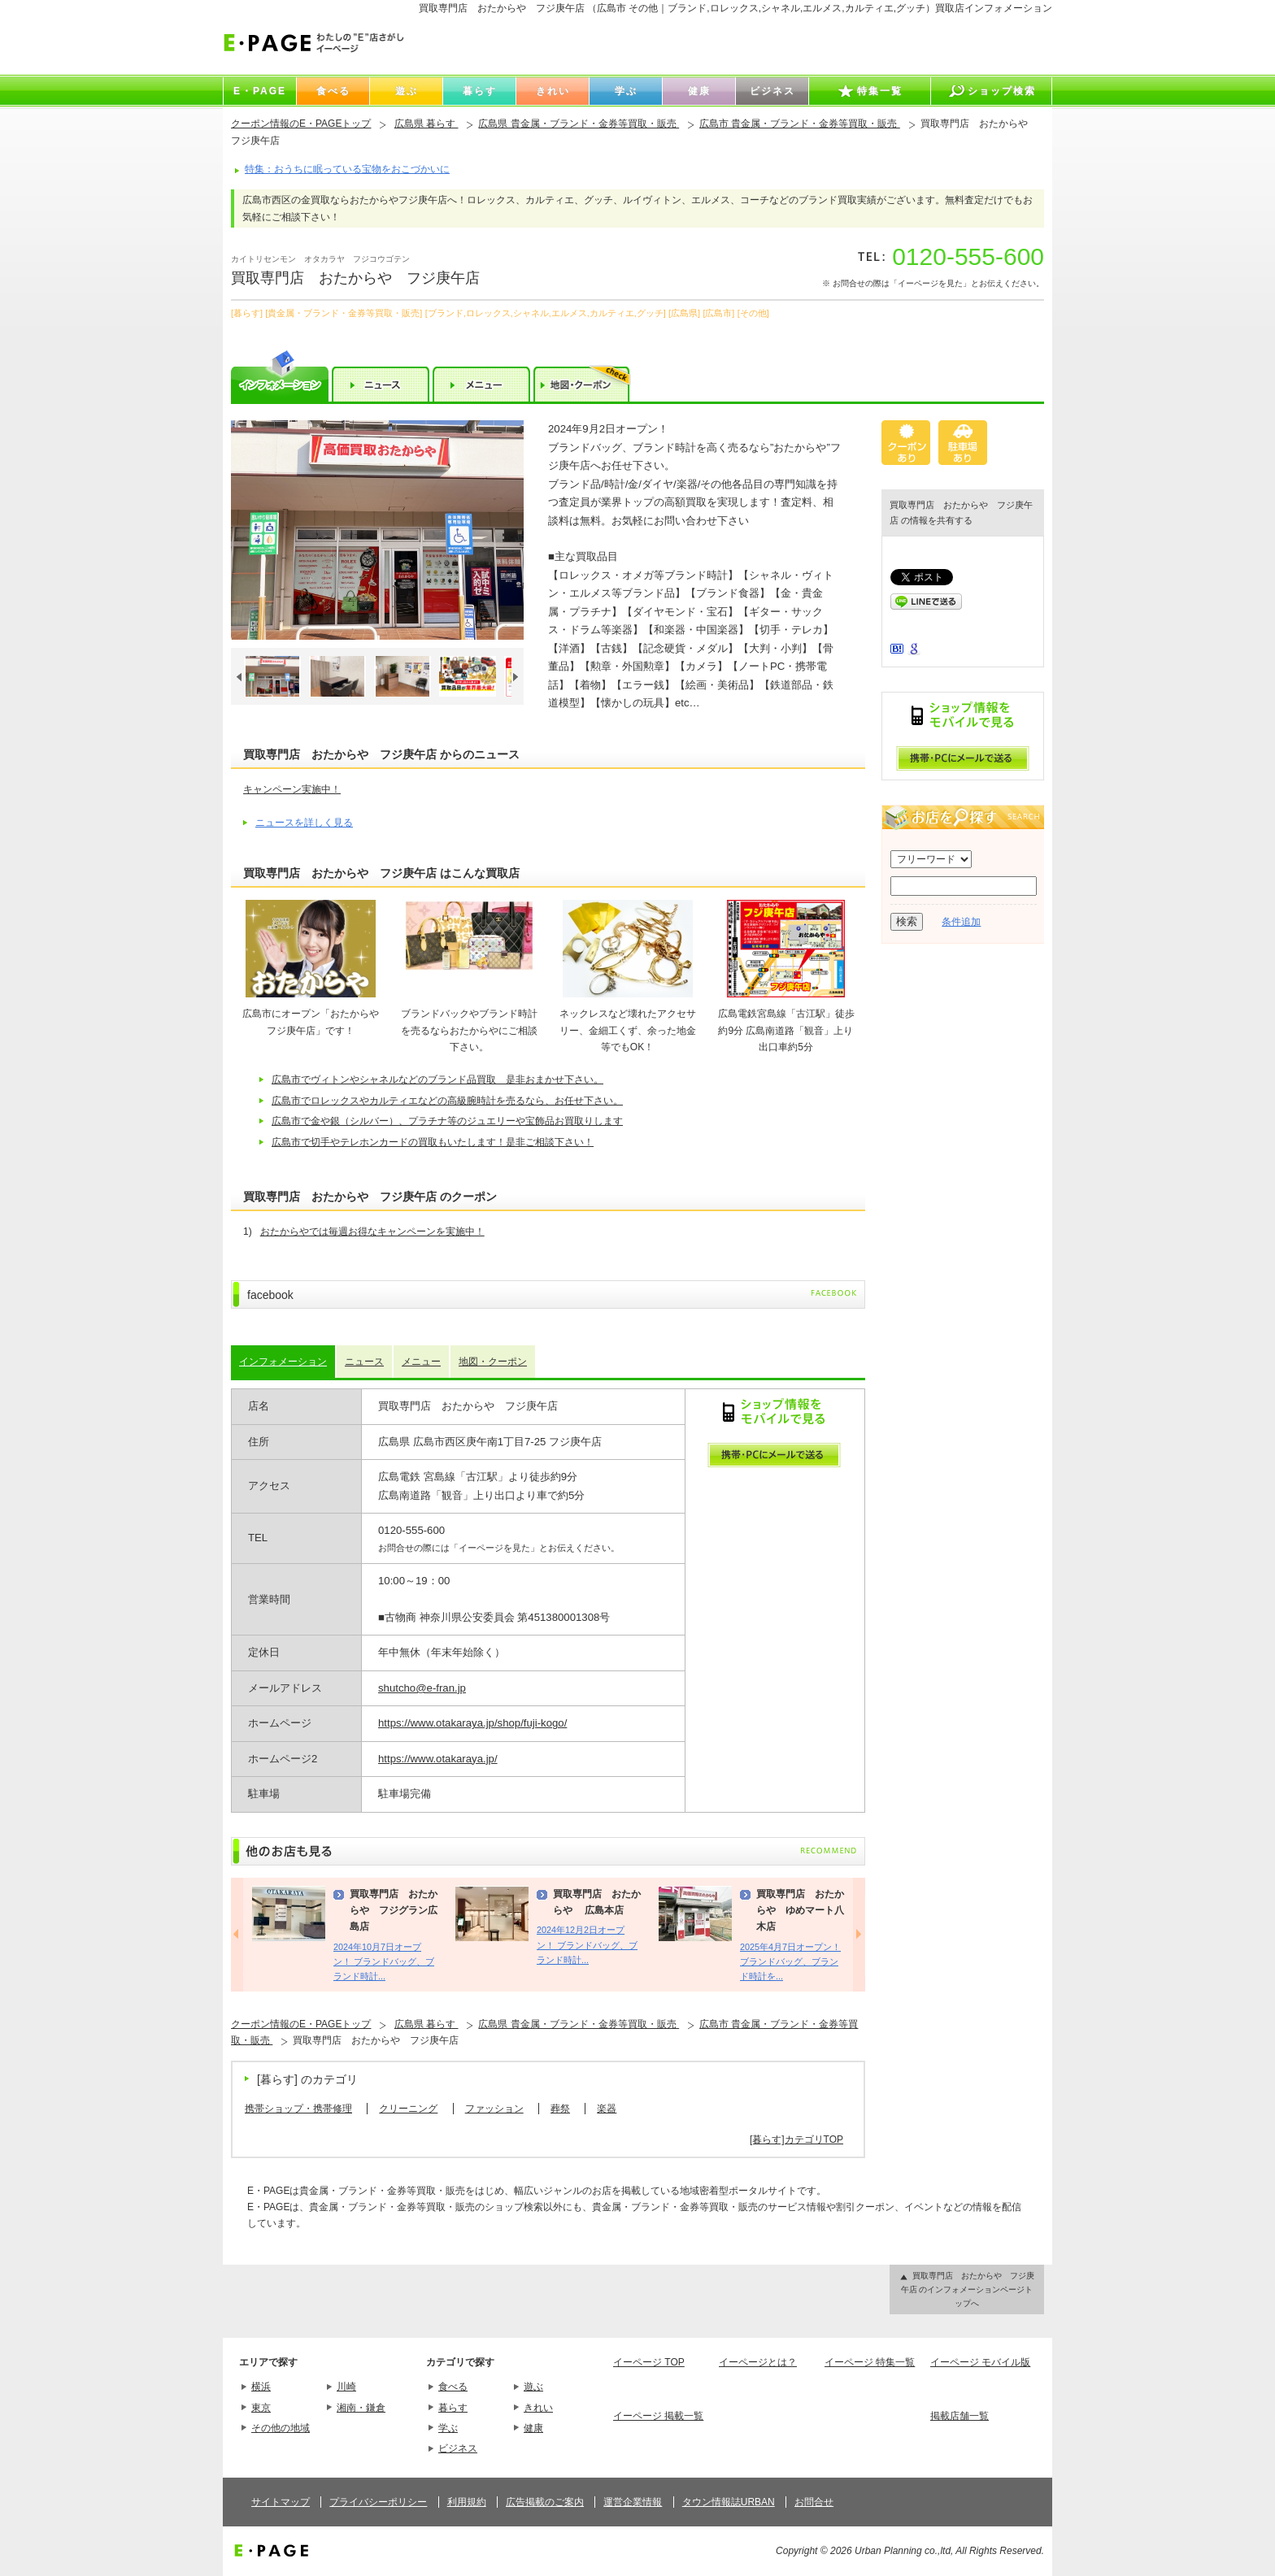 The image size is (1275, 2576). What do you see at coordinates (870, 2362) in the screenshot?
I see `イーページ 特集一覧` at bounding box center [870, 2362].